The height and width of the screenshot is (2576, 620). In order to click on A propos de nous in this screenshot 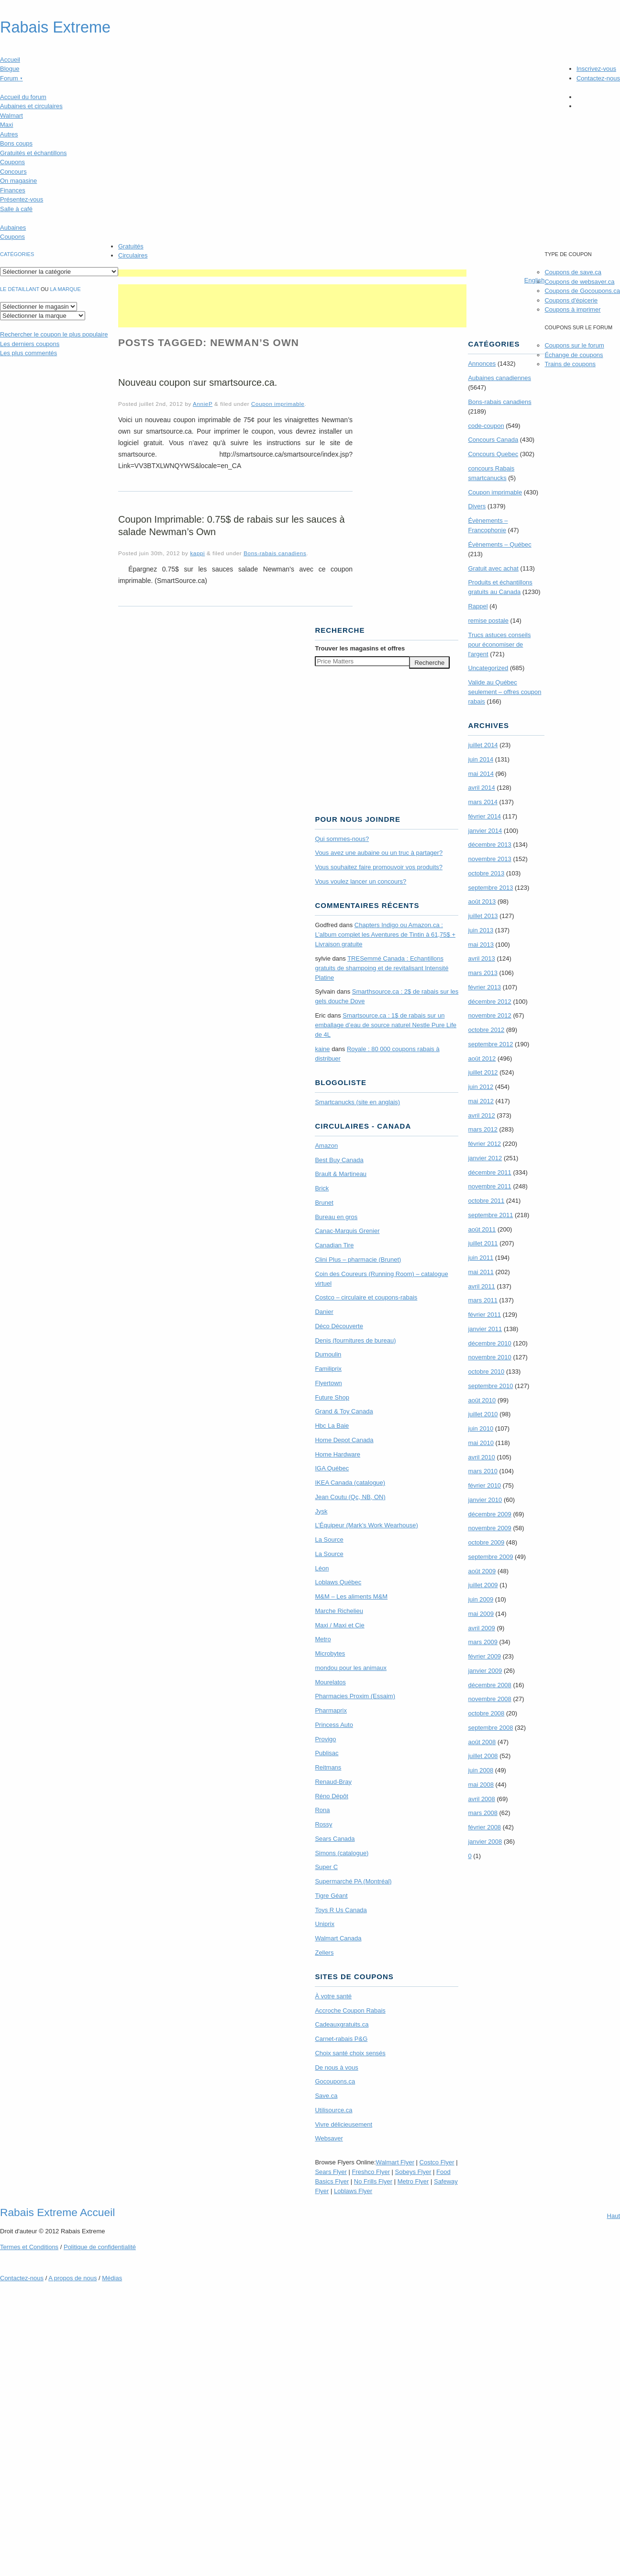, I will do `click(72, 2278)`.